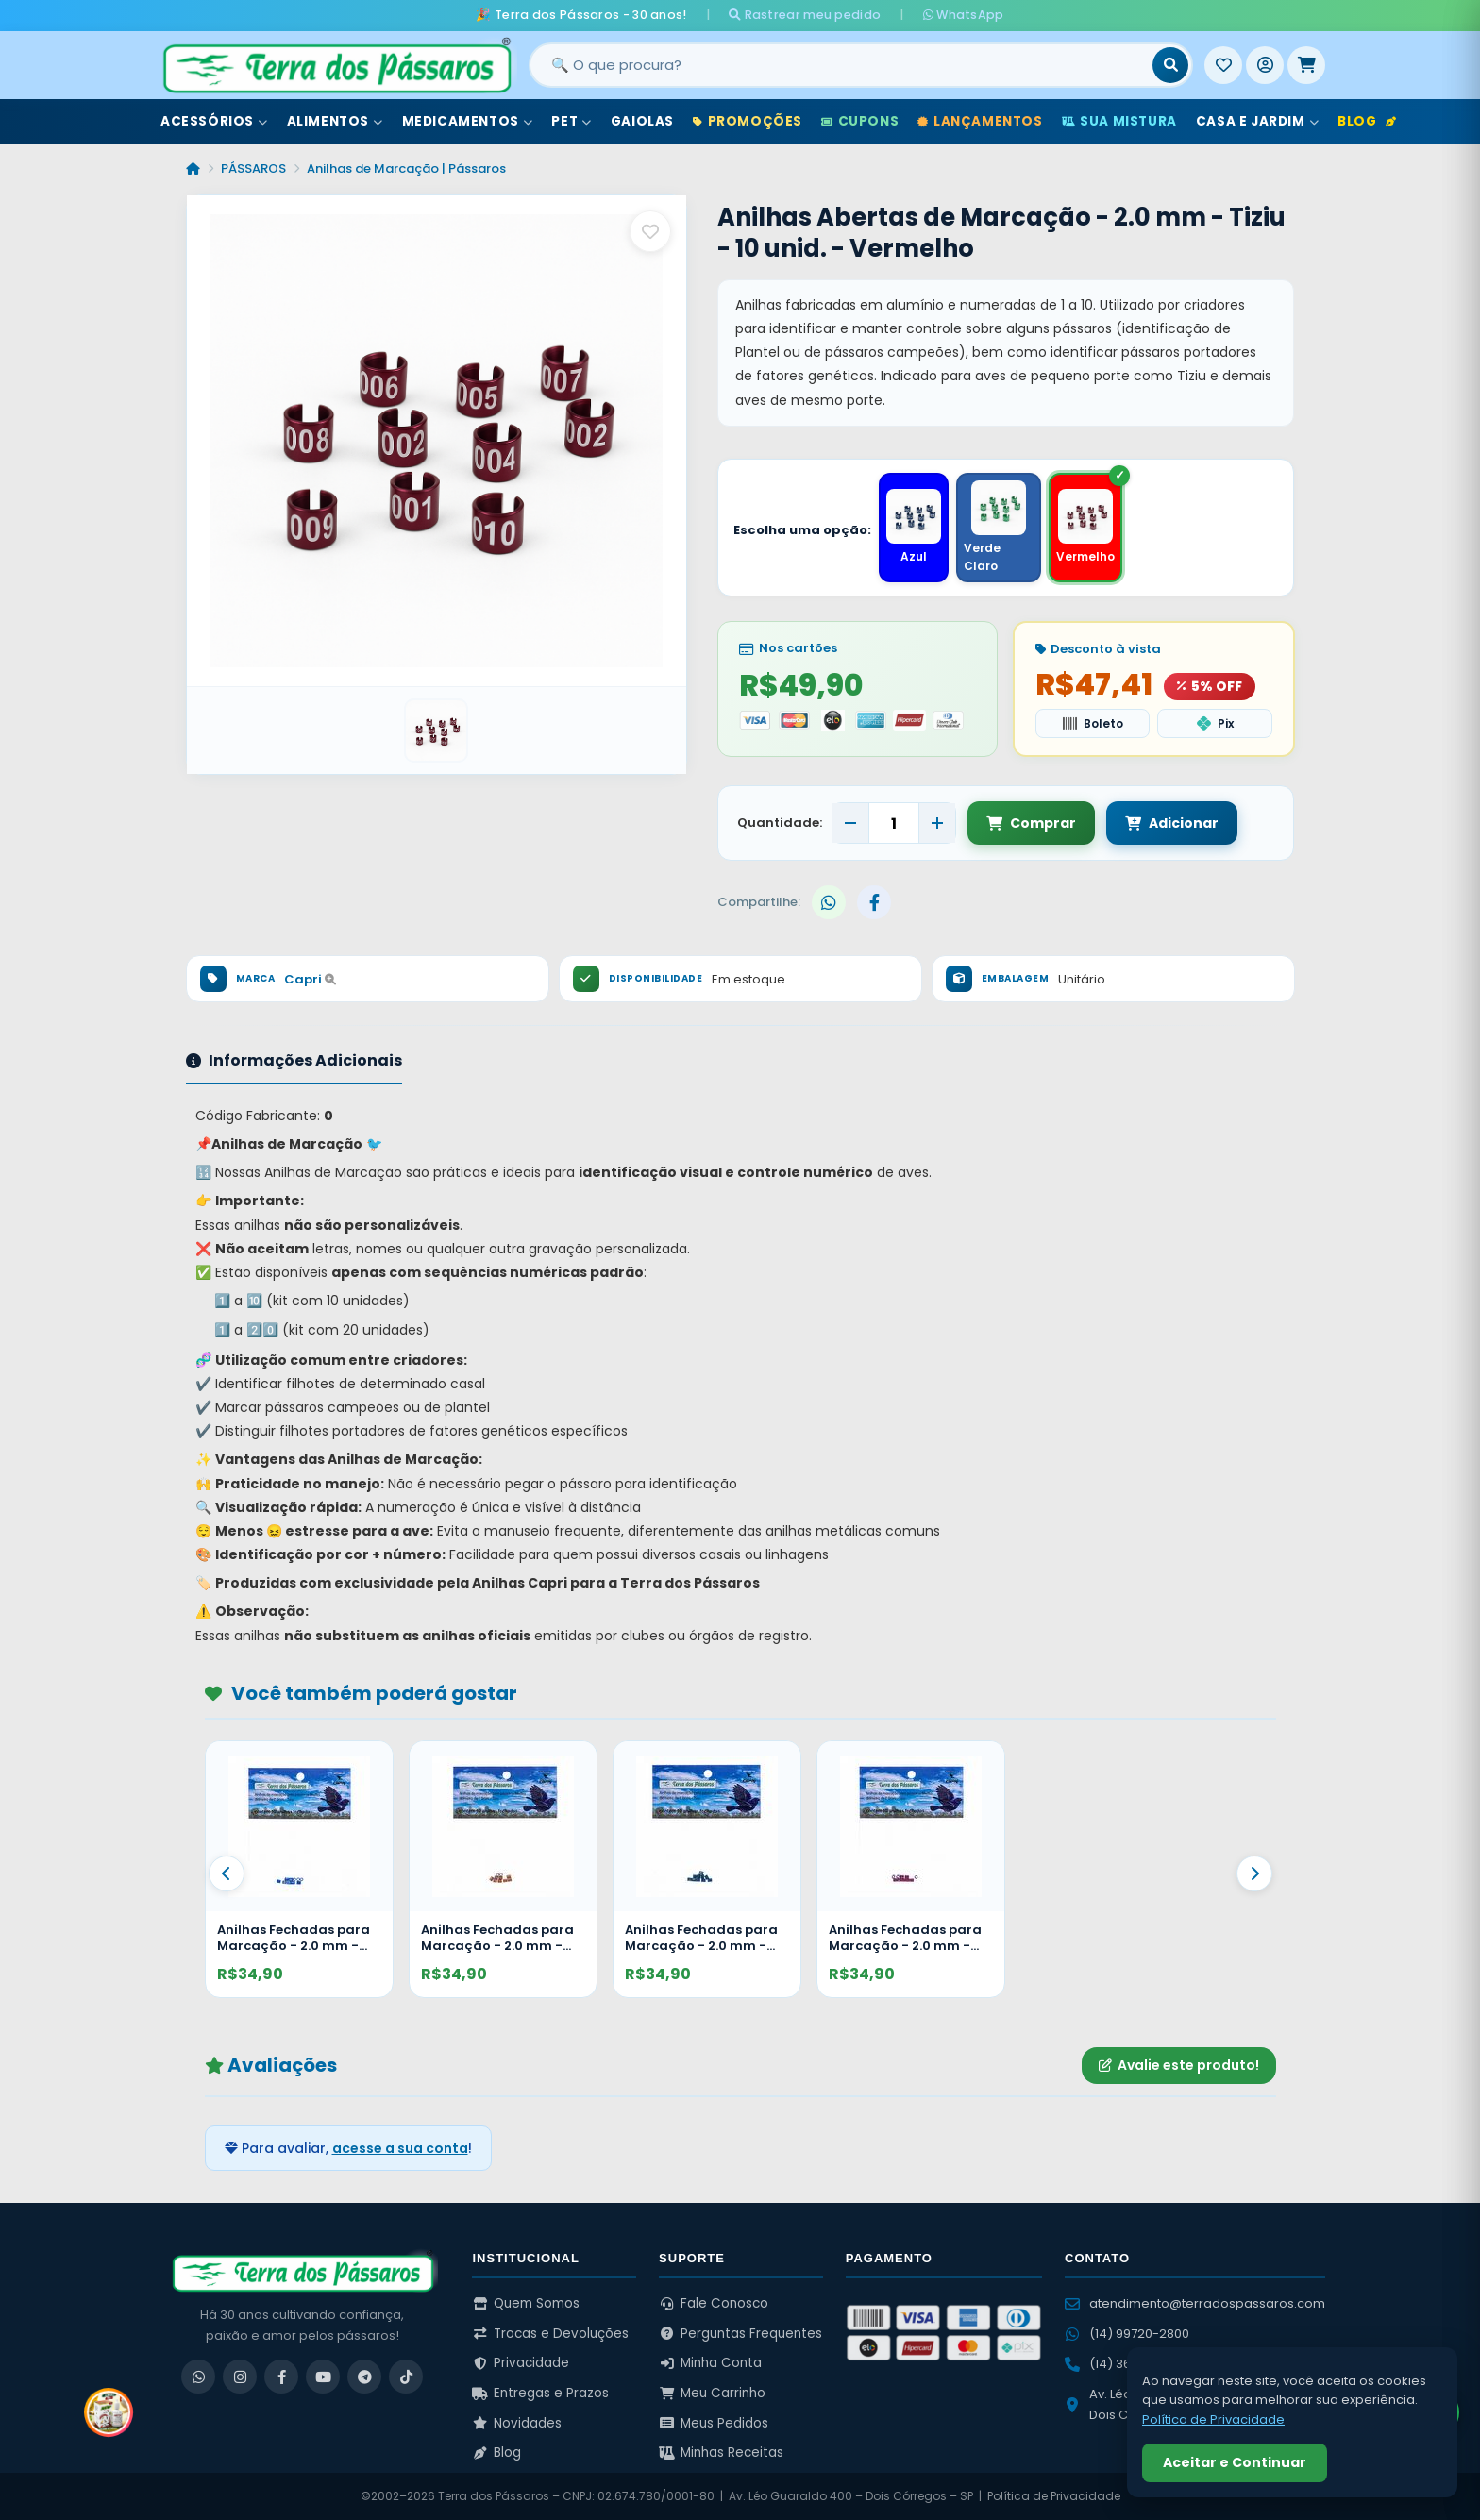 This screenshot has height=2520, width=1480. Describe the element at coordinates (860, 121) in the screenshot. I see `Cupons` at that location.